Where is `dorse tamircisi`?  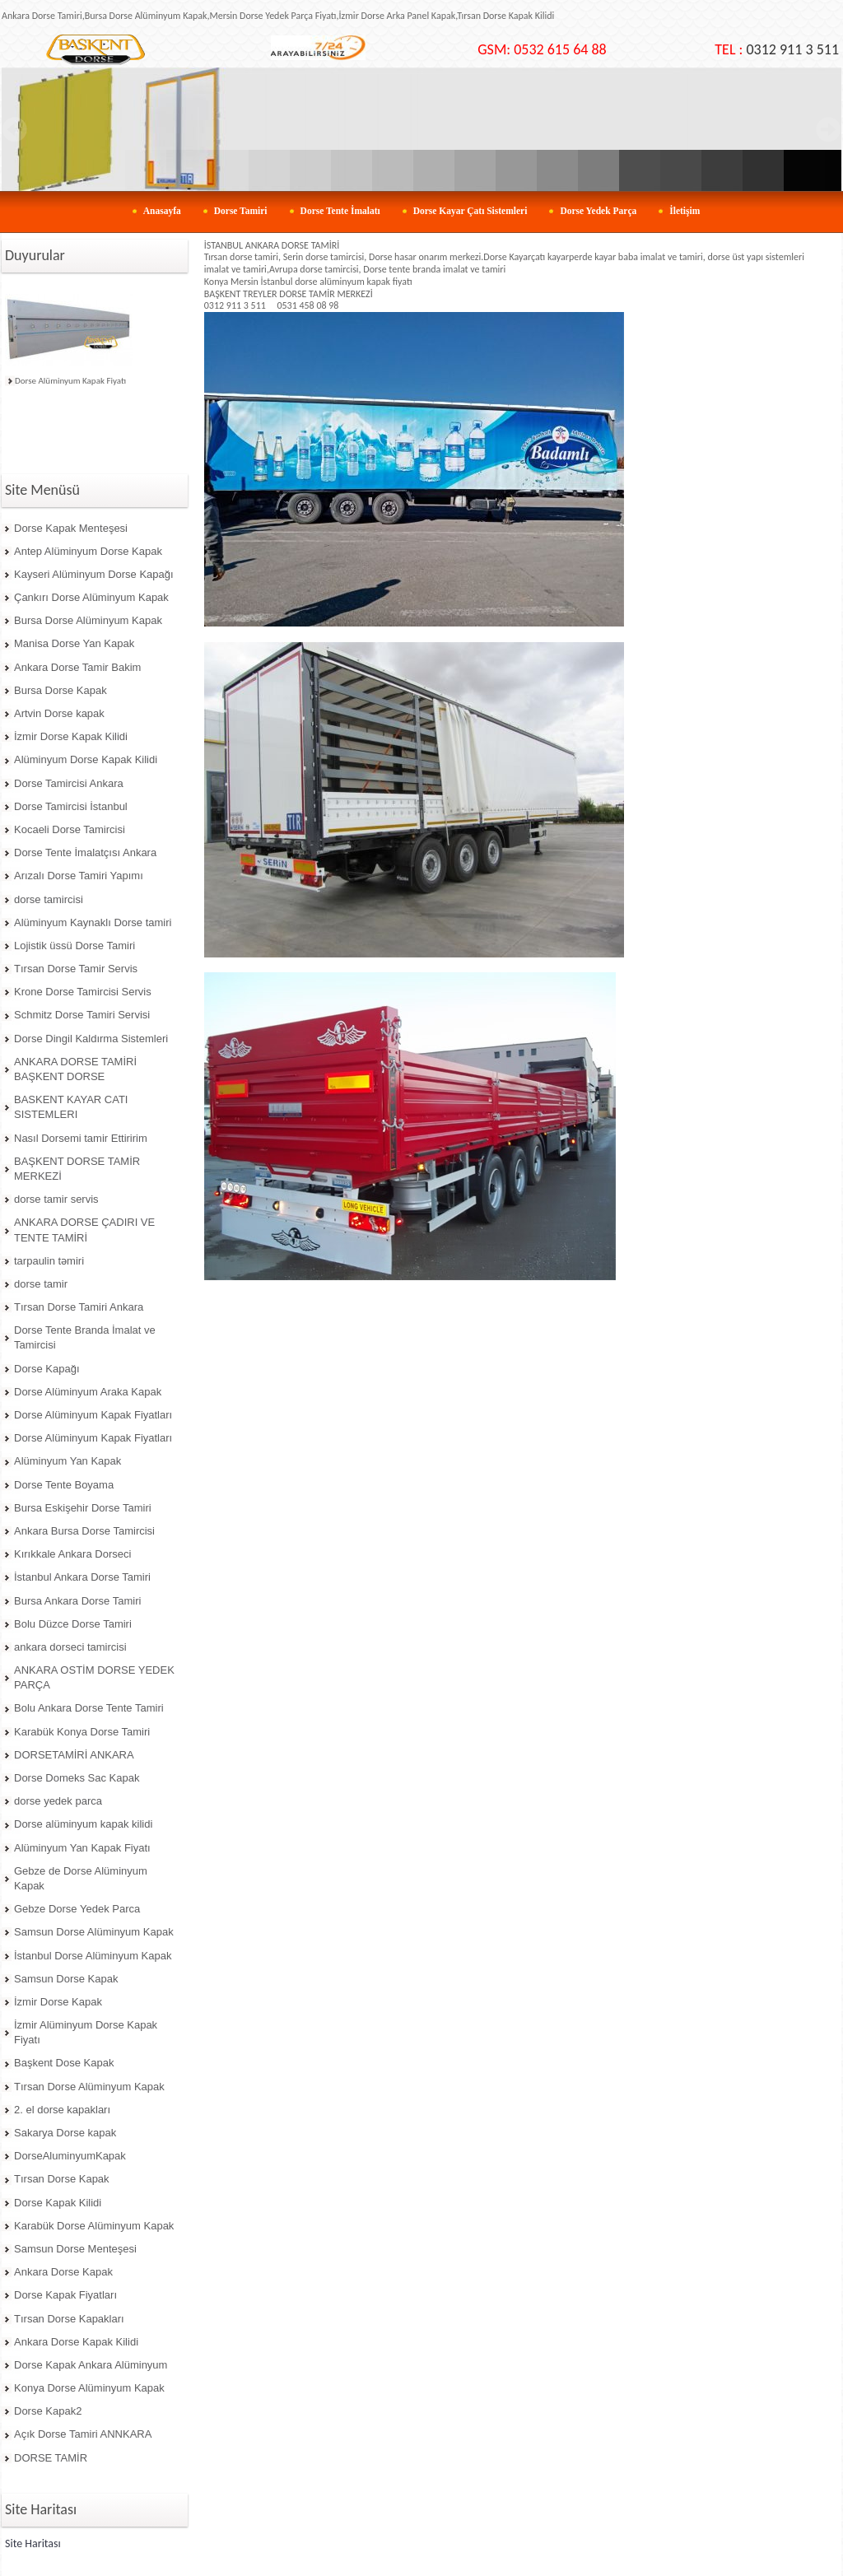
dorse tamircisi is located at coordinates (48, 899).